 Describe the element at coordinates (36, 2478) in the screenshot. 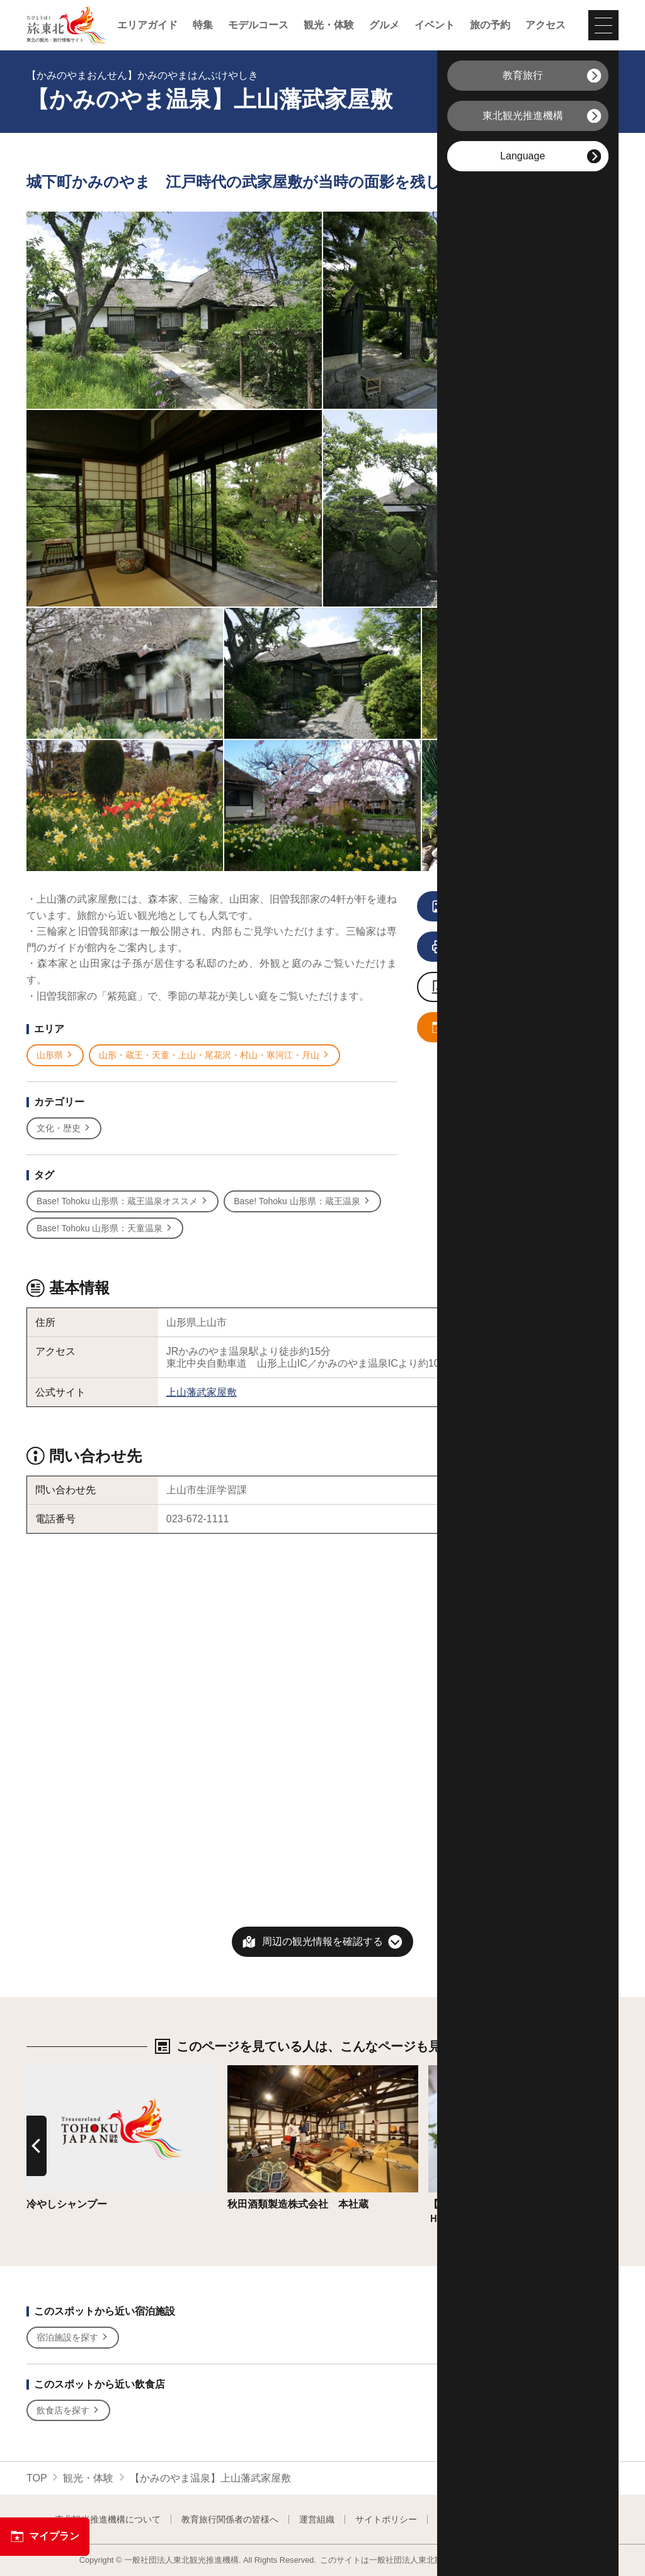

I see `TOP` at that location.